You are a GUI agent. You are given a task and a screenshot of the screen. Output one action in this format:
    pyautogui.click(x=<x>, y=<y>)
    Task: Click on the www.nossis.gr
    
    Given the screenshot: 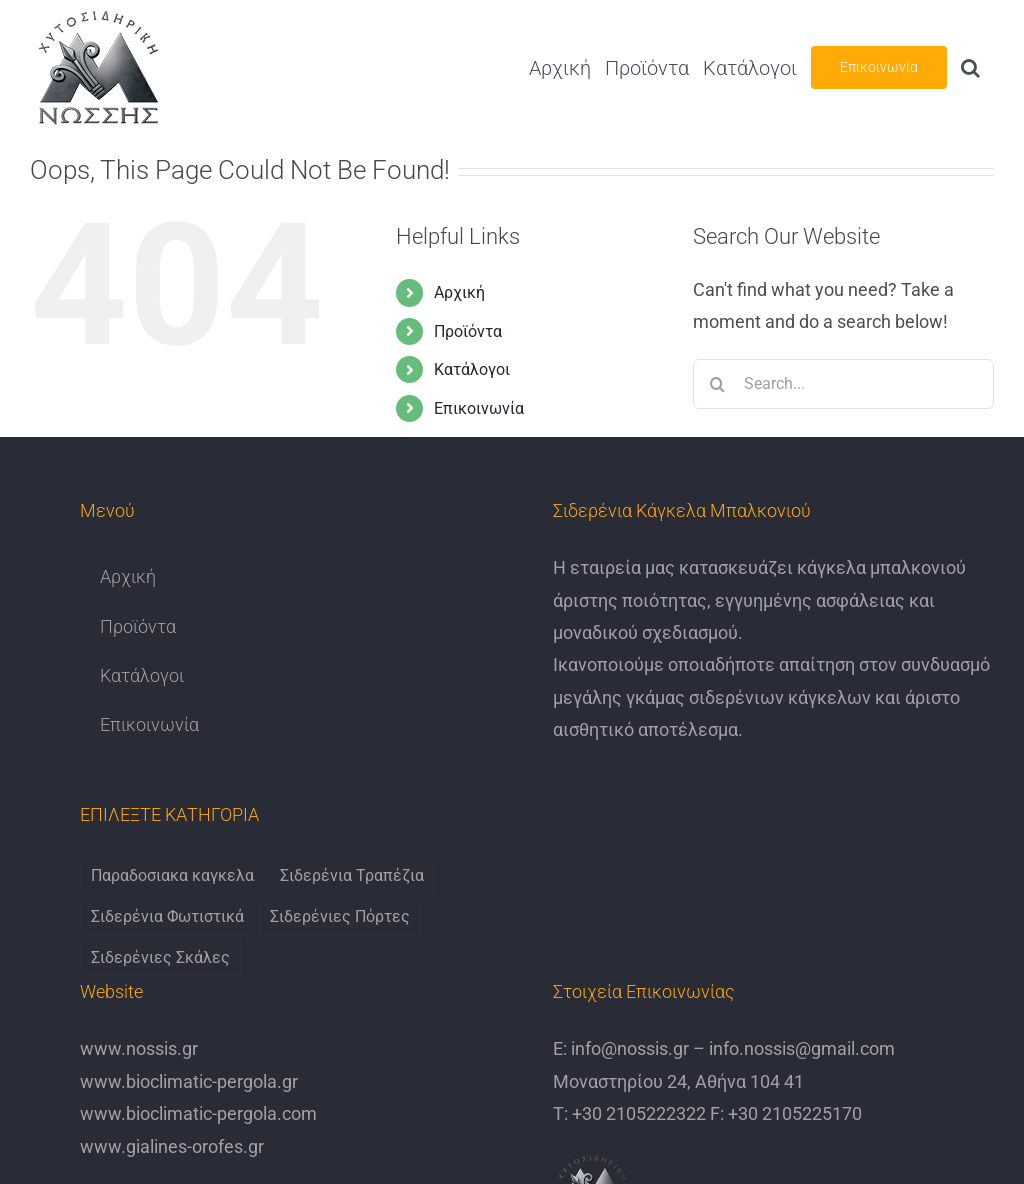 What is the action you would take?
    pyautogui.click(x=139, y=1048)
    